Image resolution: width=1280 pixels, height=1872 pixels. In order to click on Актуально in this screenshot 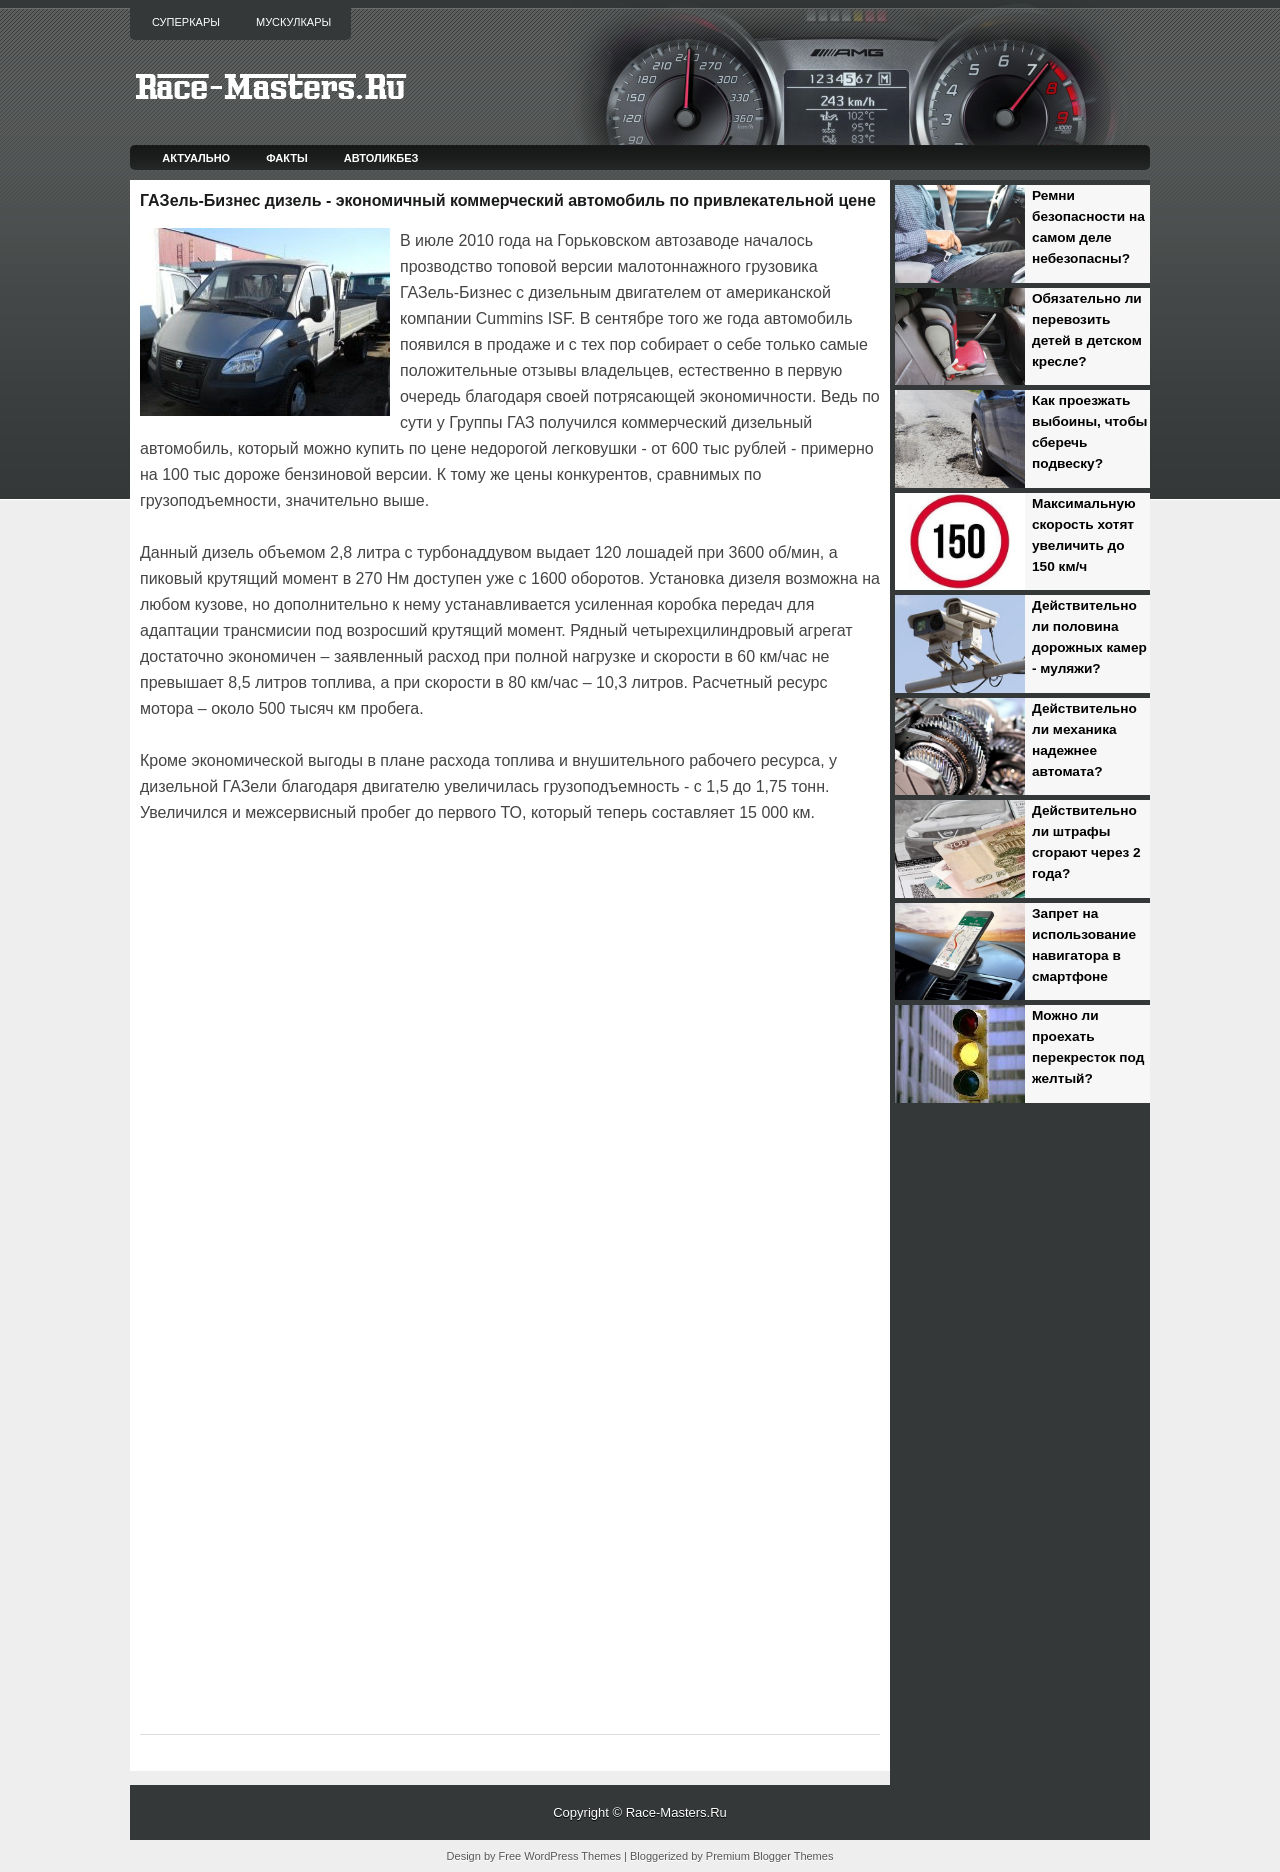, I will do `click(196, 158)`.